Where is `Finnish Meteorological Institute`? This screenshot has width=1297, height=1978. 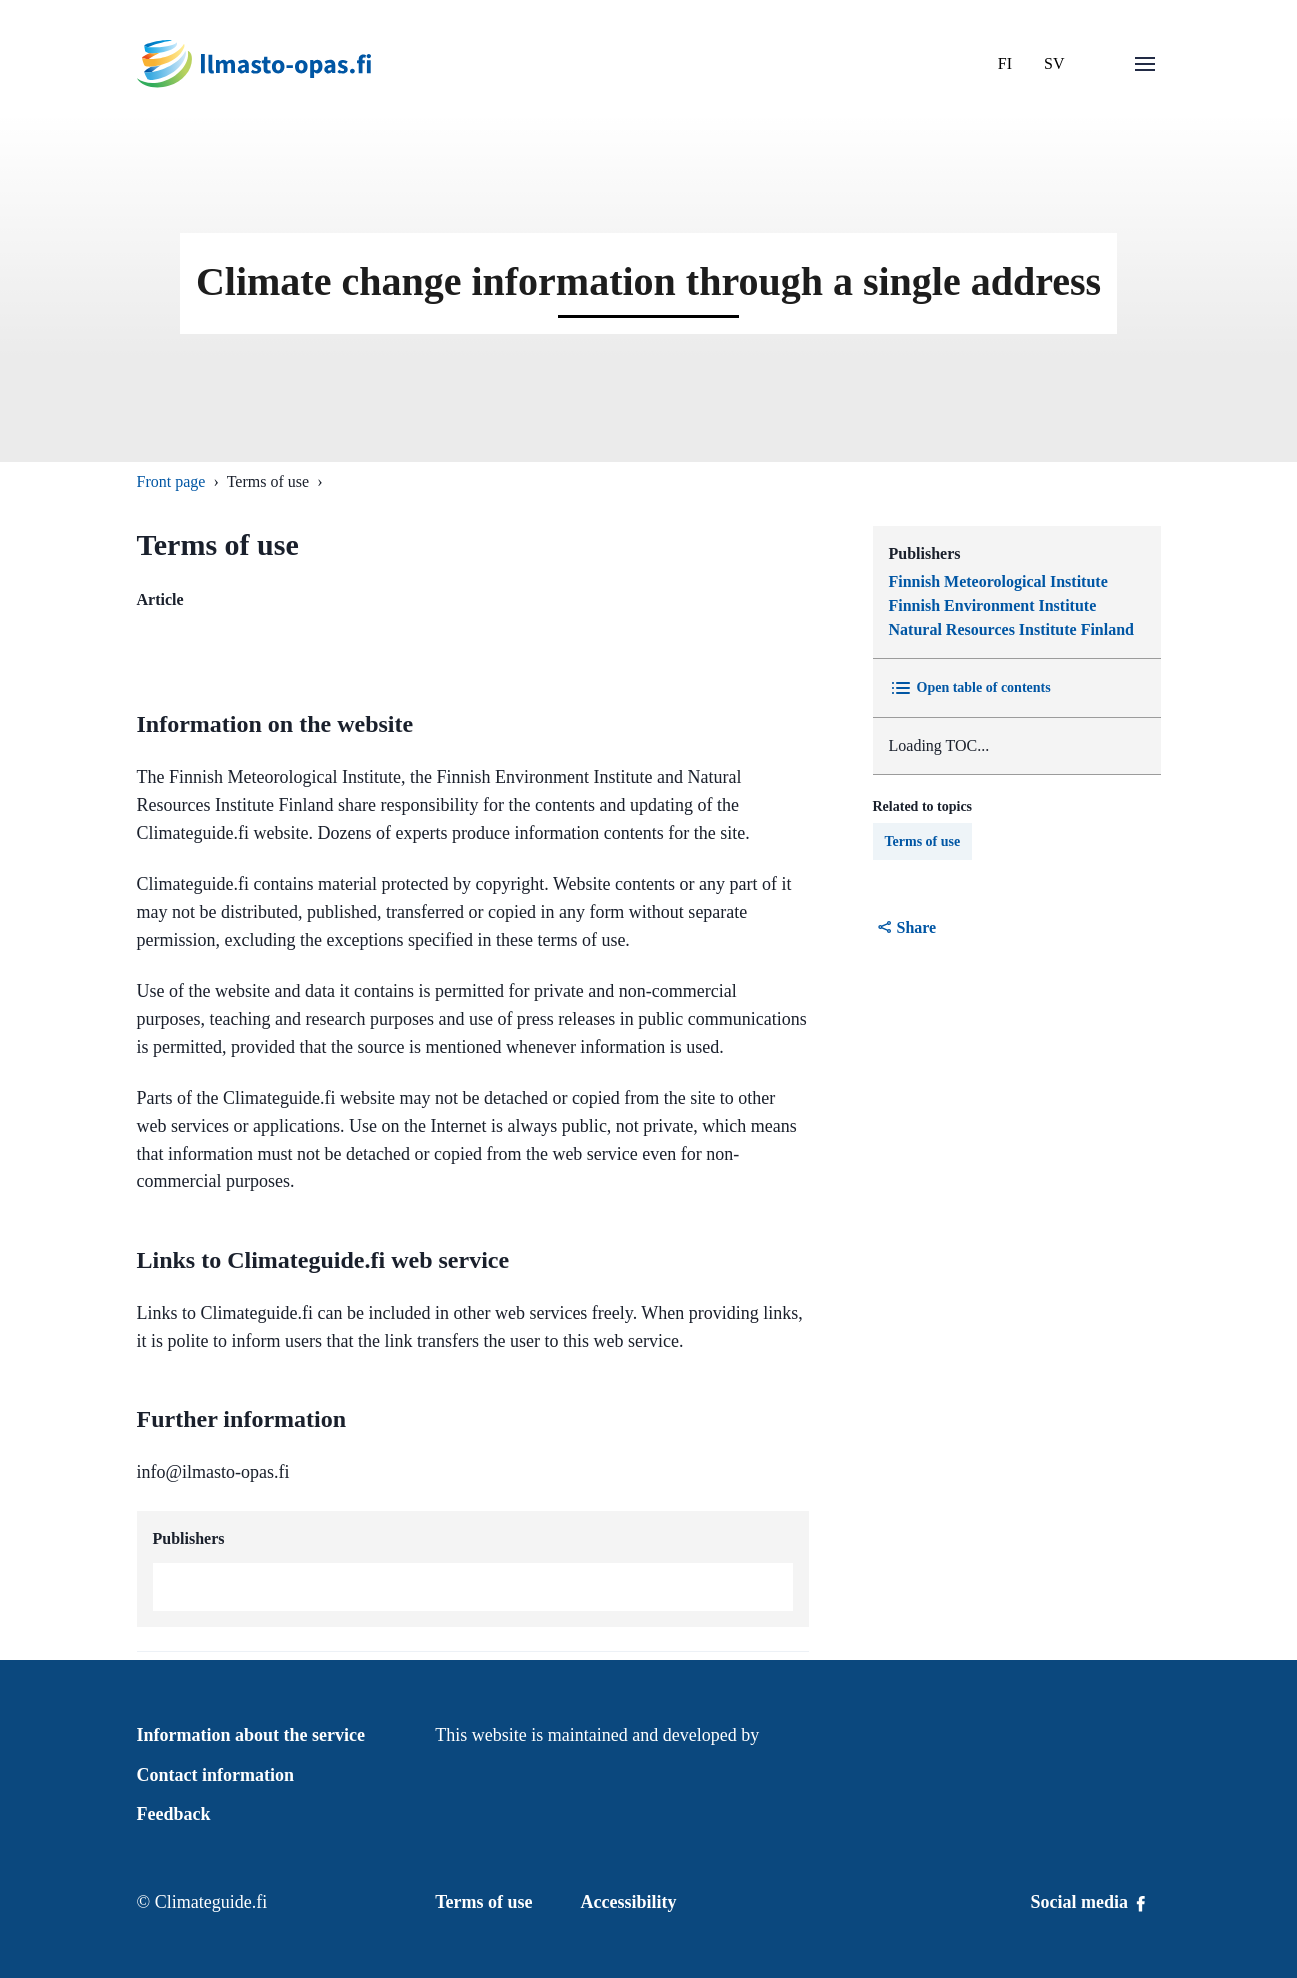
Finnish Meteorological Institute is located at coordinates (998, 581).